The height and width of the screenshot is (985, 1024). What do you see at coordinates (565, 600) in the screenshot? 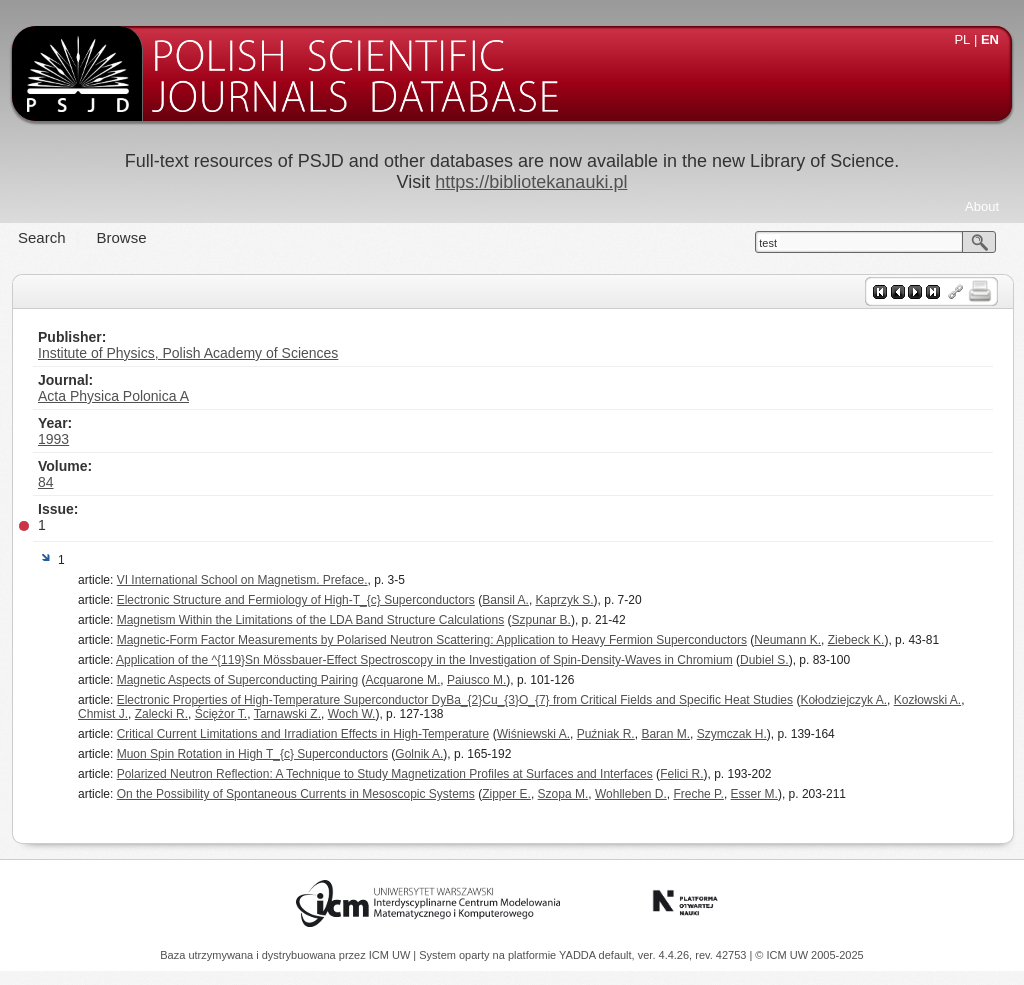
I see `Kaprzyk S.` at bounding box center [565, 600].